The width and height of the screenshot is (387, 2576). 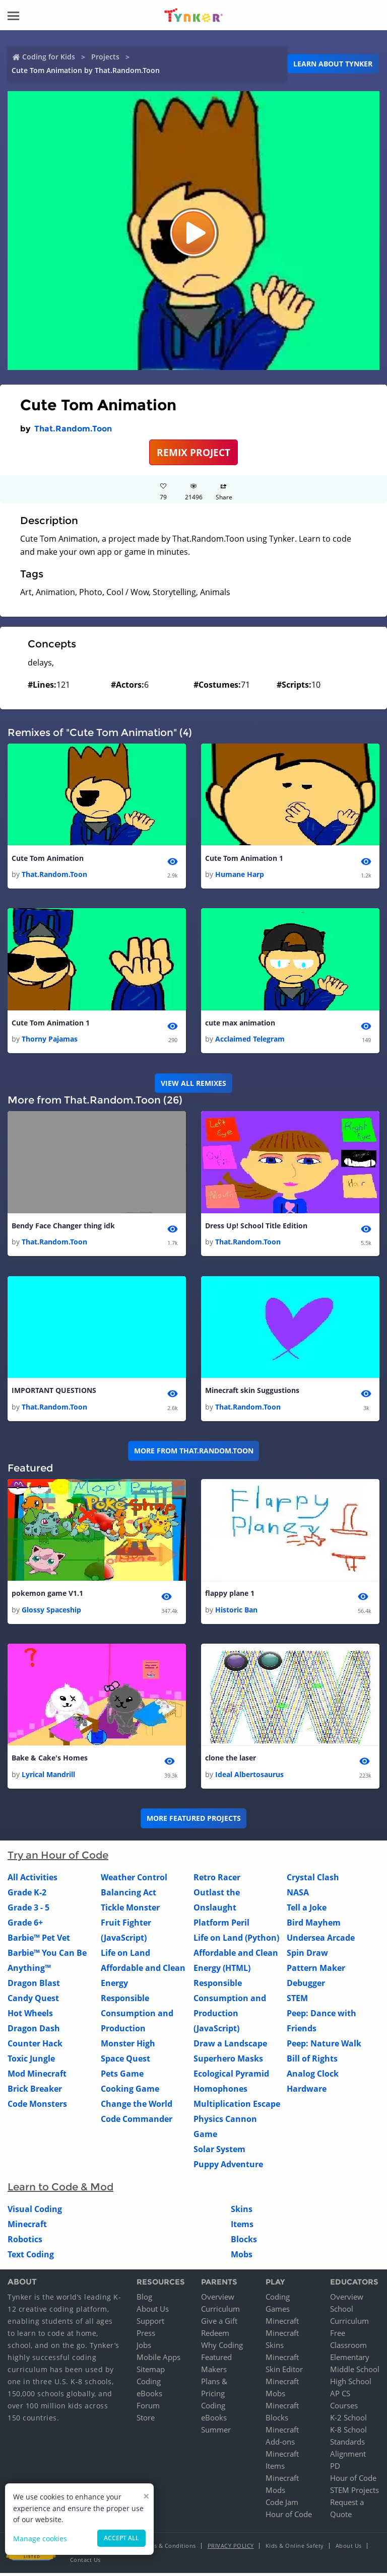 I want to click on Press, so click(x=146, y=2336).